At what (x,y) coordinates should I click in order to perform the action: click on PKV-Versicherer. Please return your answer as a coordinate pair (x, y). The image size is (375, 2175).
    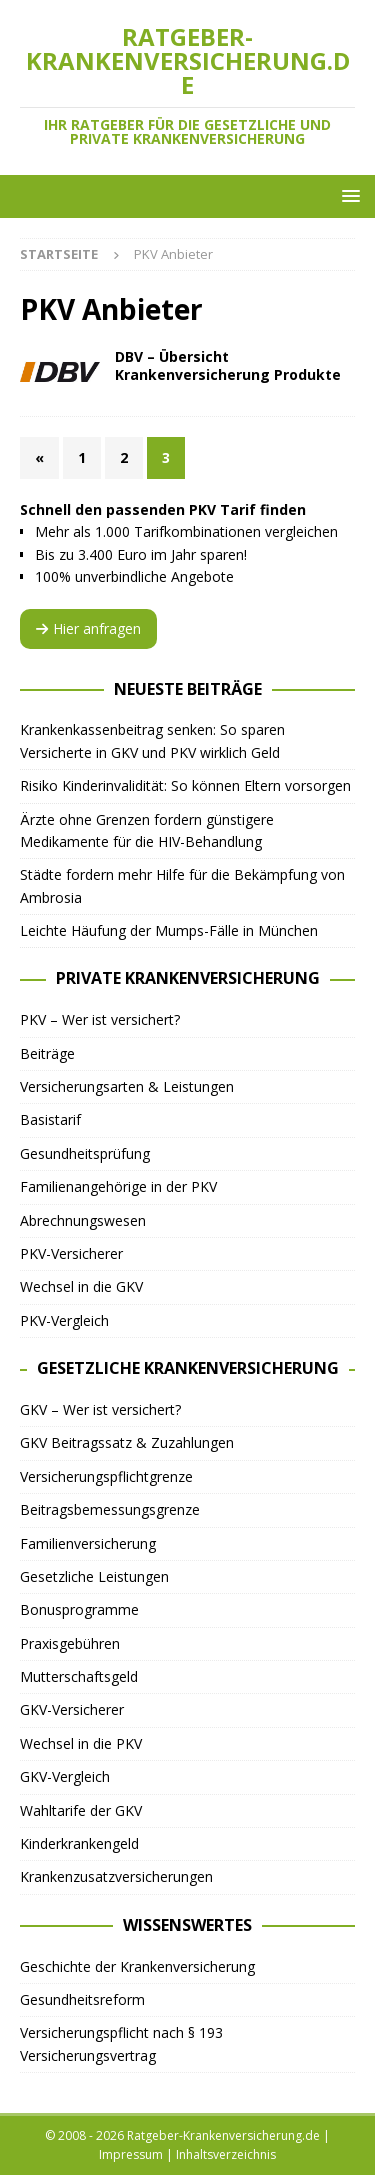
    Looking at the image, I should click on (71, 1253).